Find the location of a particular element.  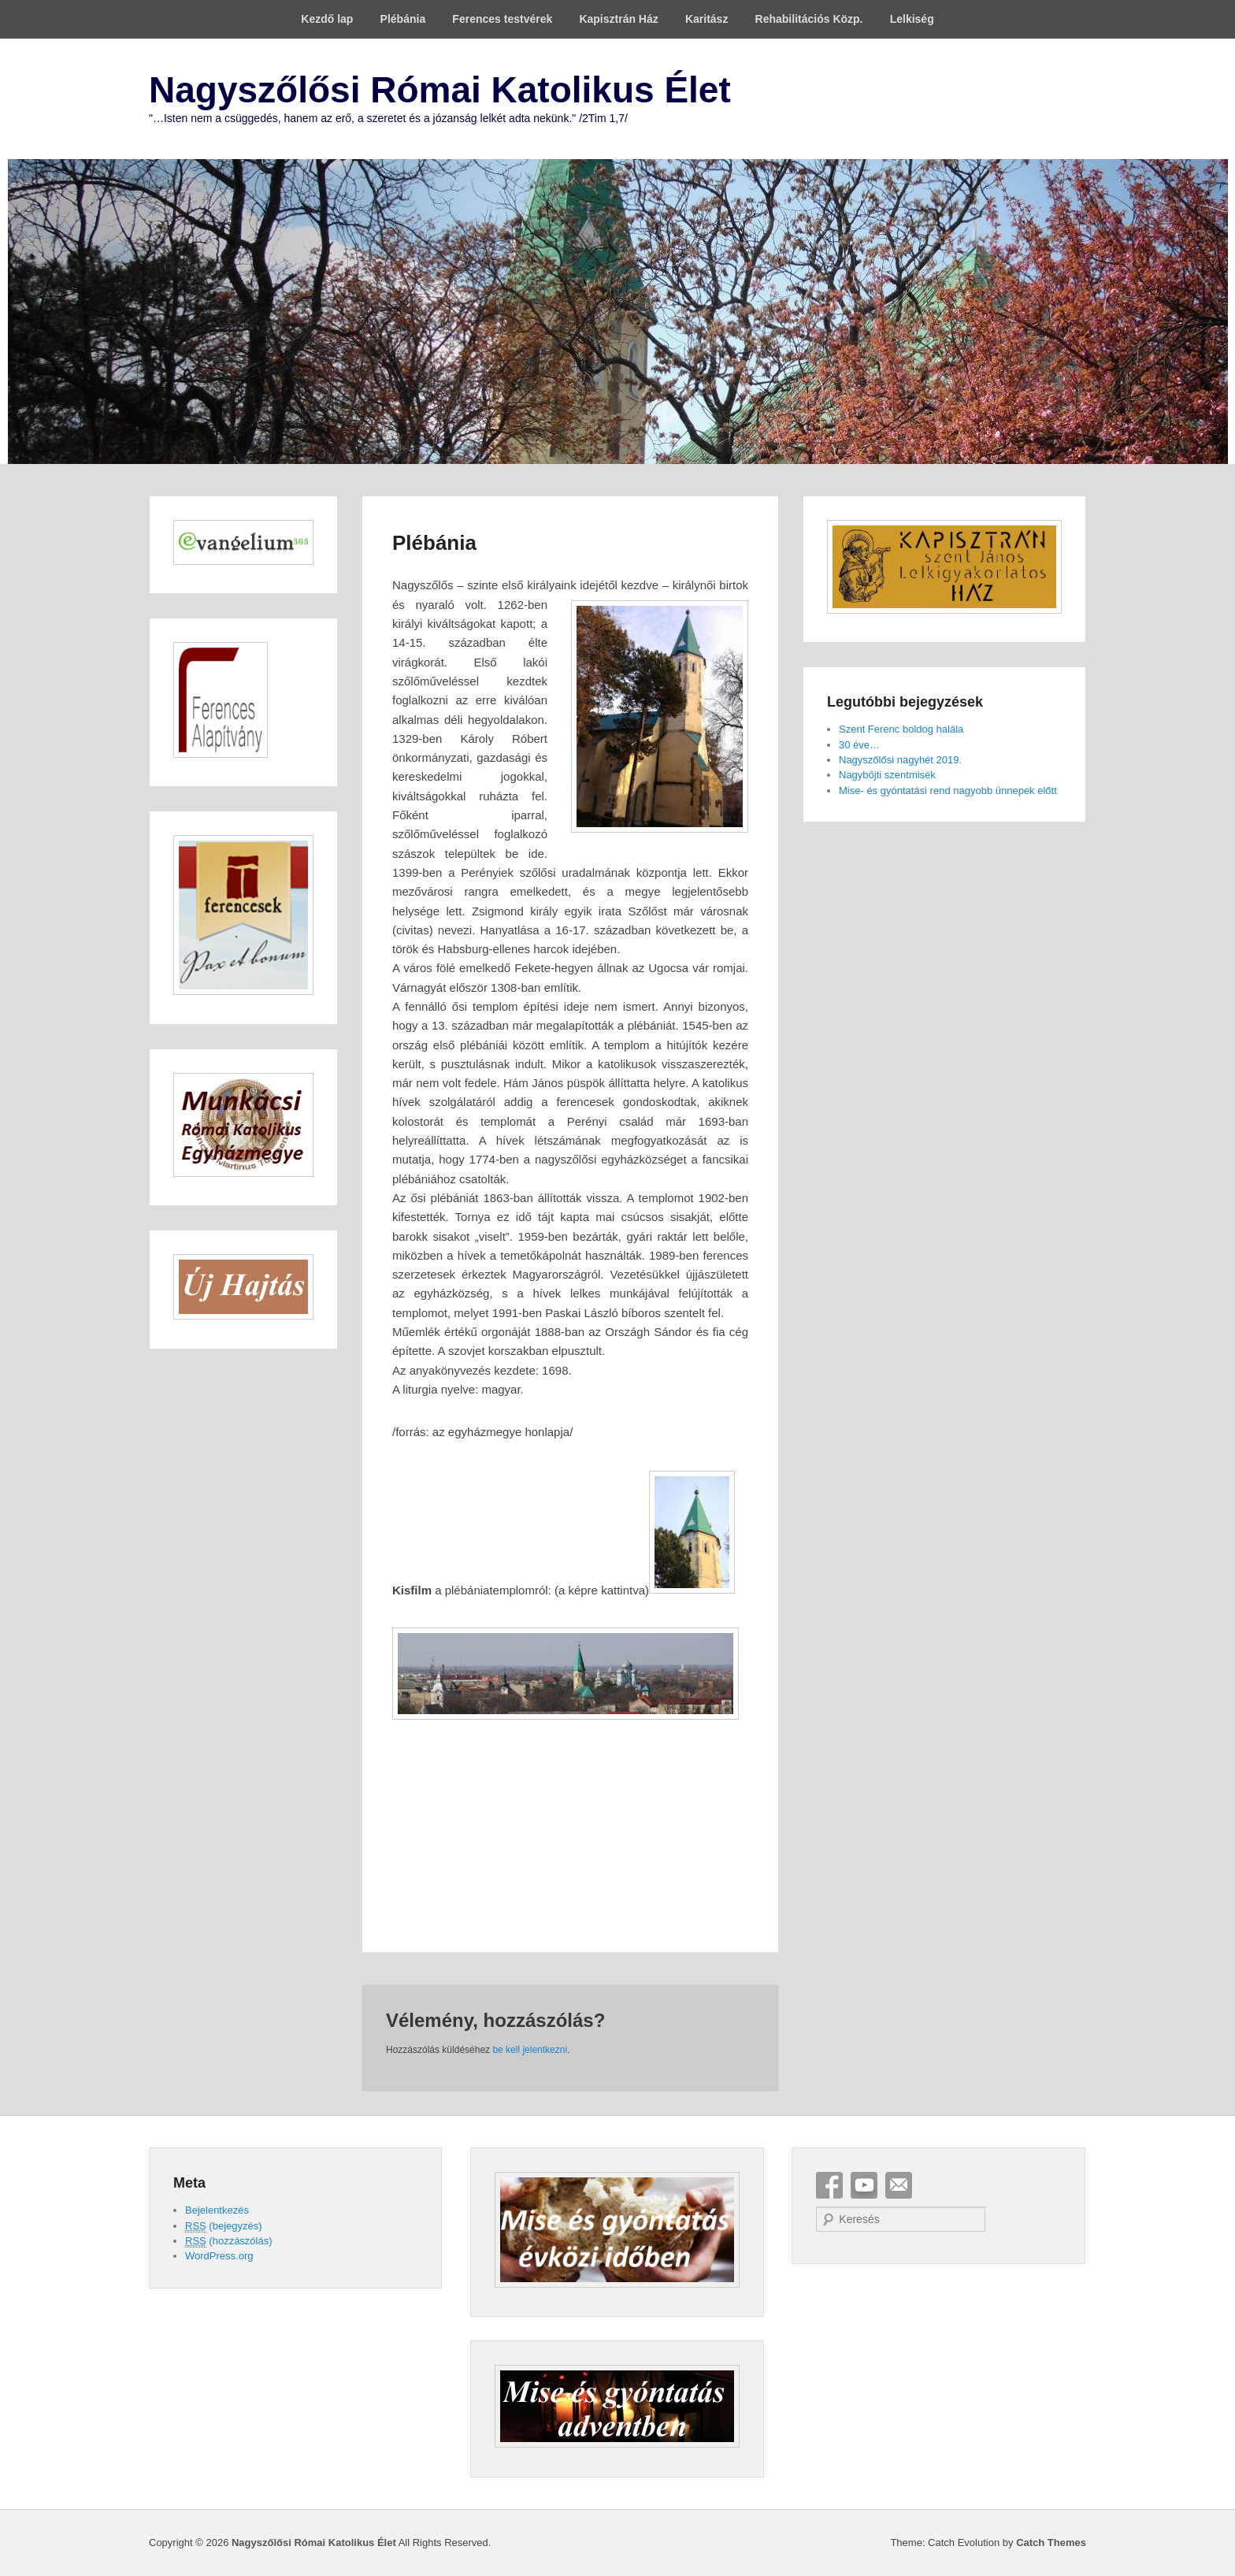

(hozzászólás) is located at coordinates (229, 2241).